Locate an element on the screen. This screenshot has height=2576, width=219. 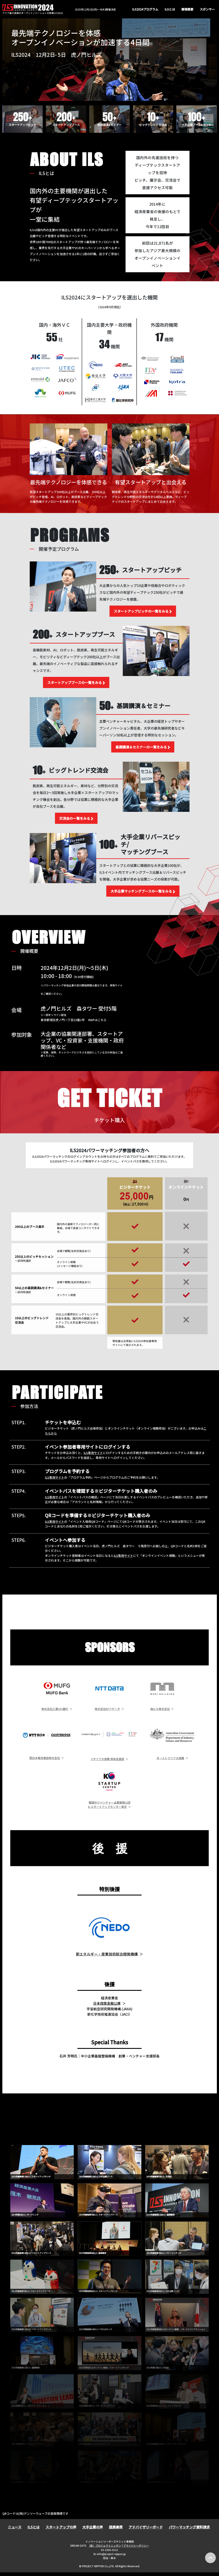
スタートアップブースの一覧をみる is located at coordinates (76, 686).